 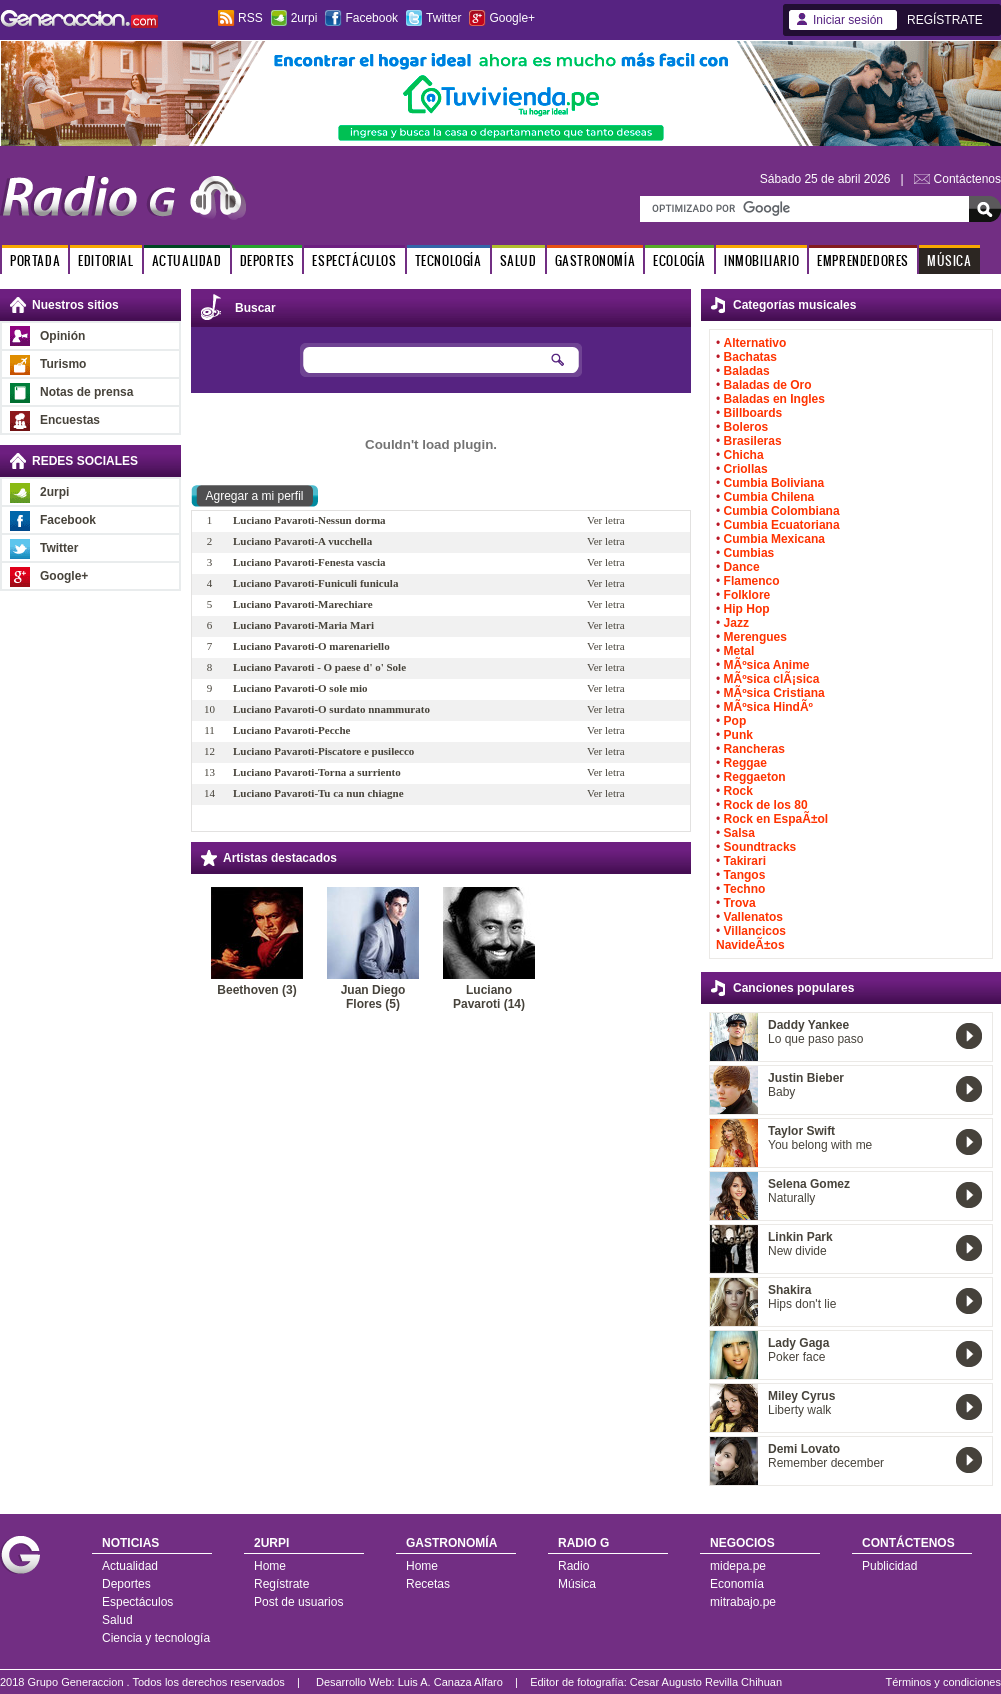 What do you see at coordinates (373, 997) in the screenshot?
I see `Juan Diego Flores (5)` at bounding box center [373, 997].